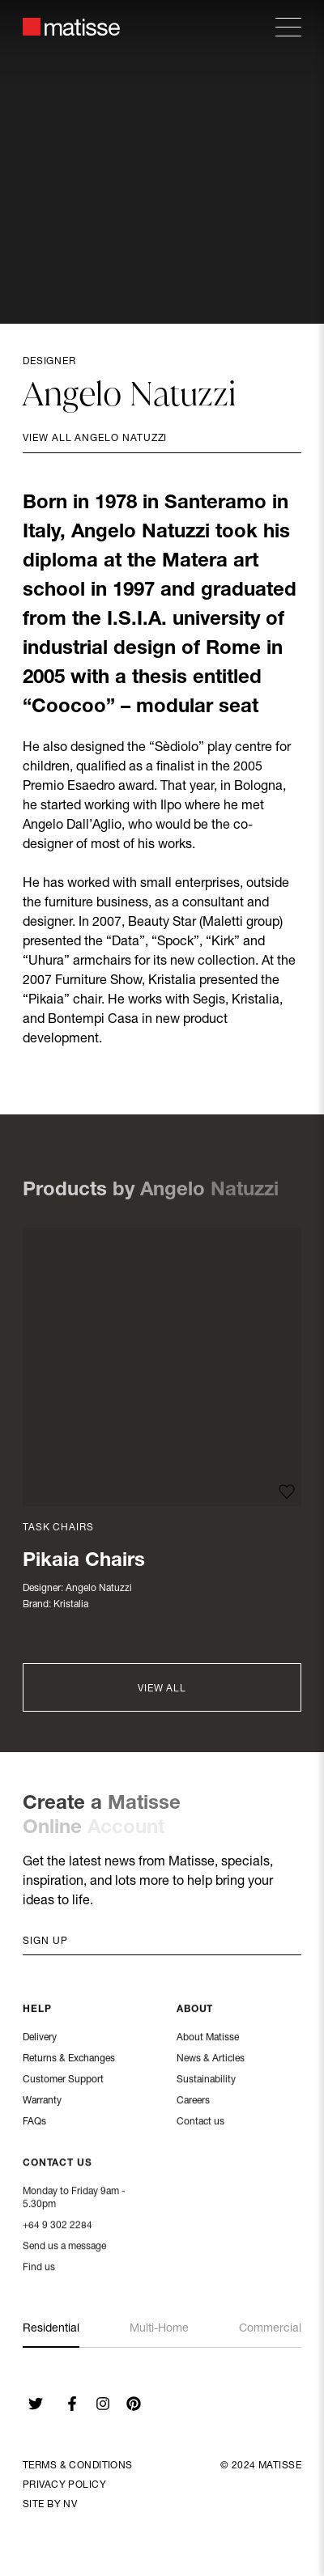 The height and width of the screenshot is (2576, 324). I want to click on About Matisse, so click(208, 2038).